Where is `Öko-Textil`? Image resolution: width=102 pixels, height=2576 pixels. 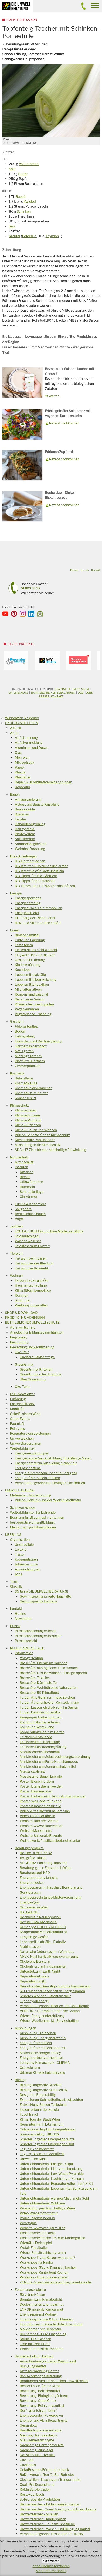 Öko-Textil is located at coordinates (22, 1387).